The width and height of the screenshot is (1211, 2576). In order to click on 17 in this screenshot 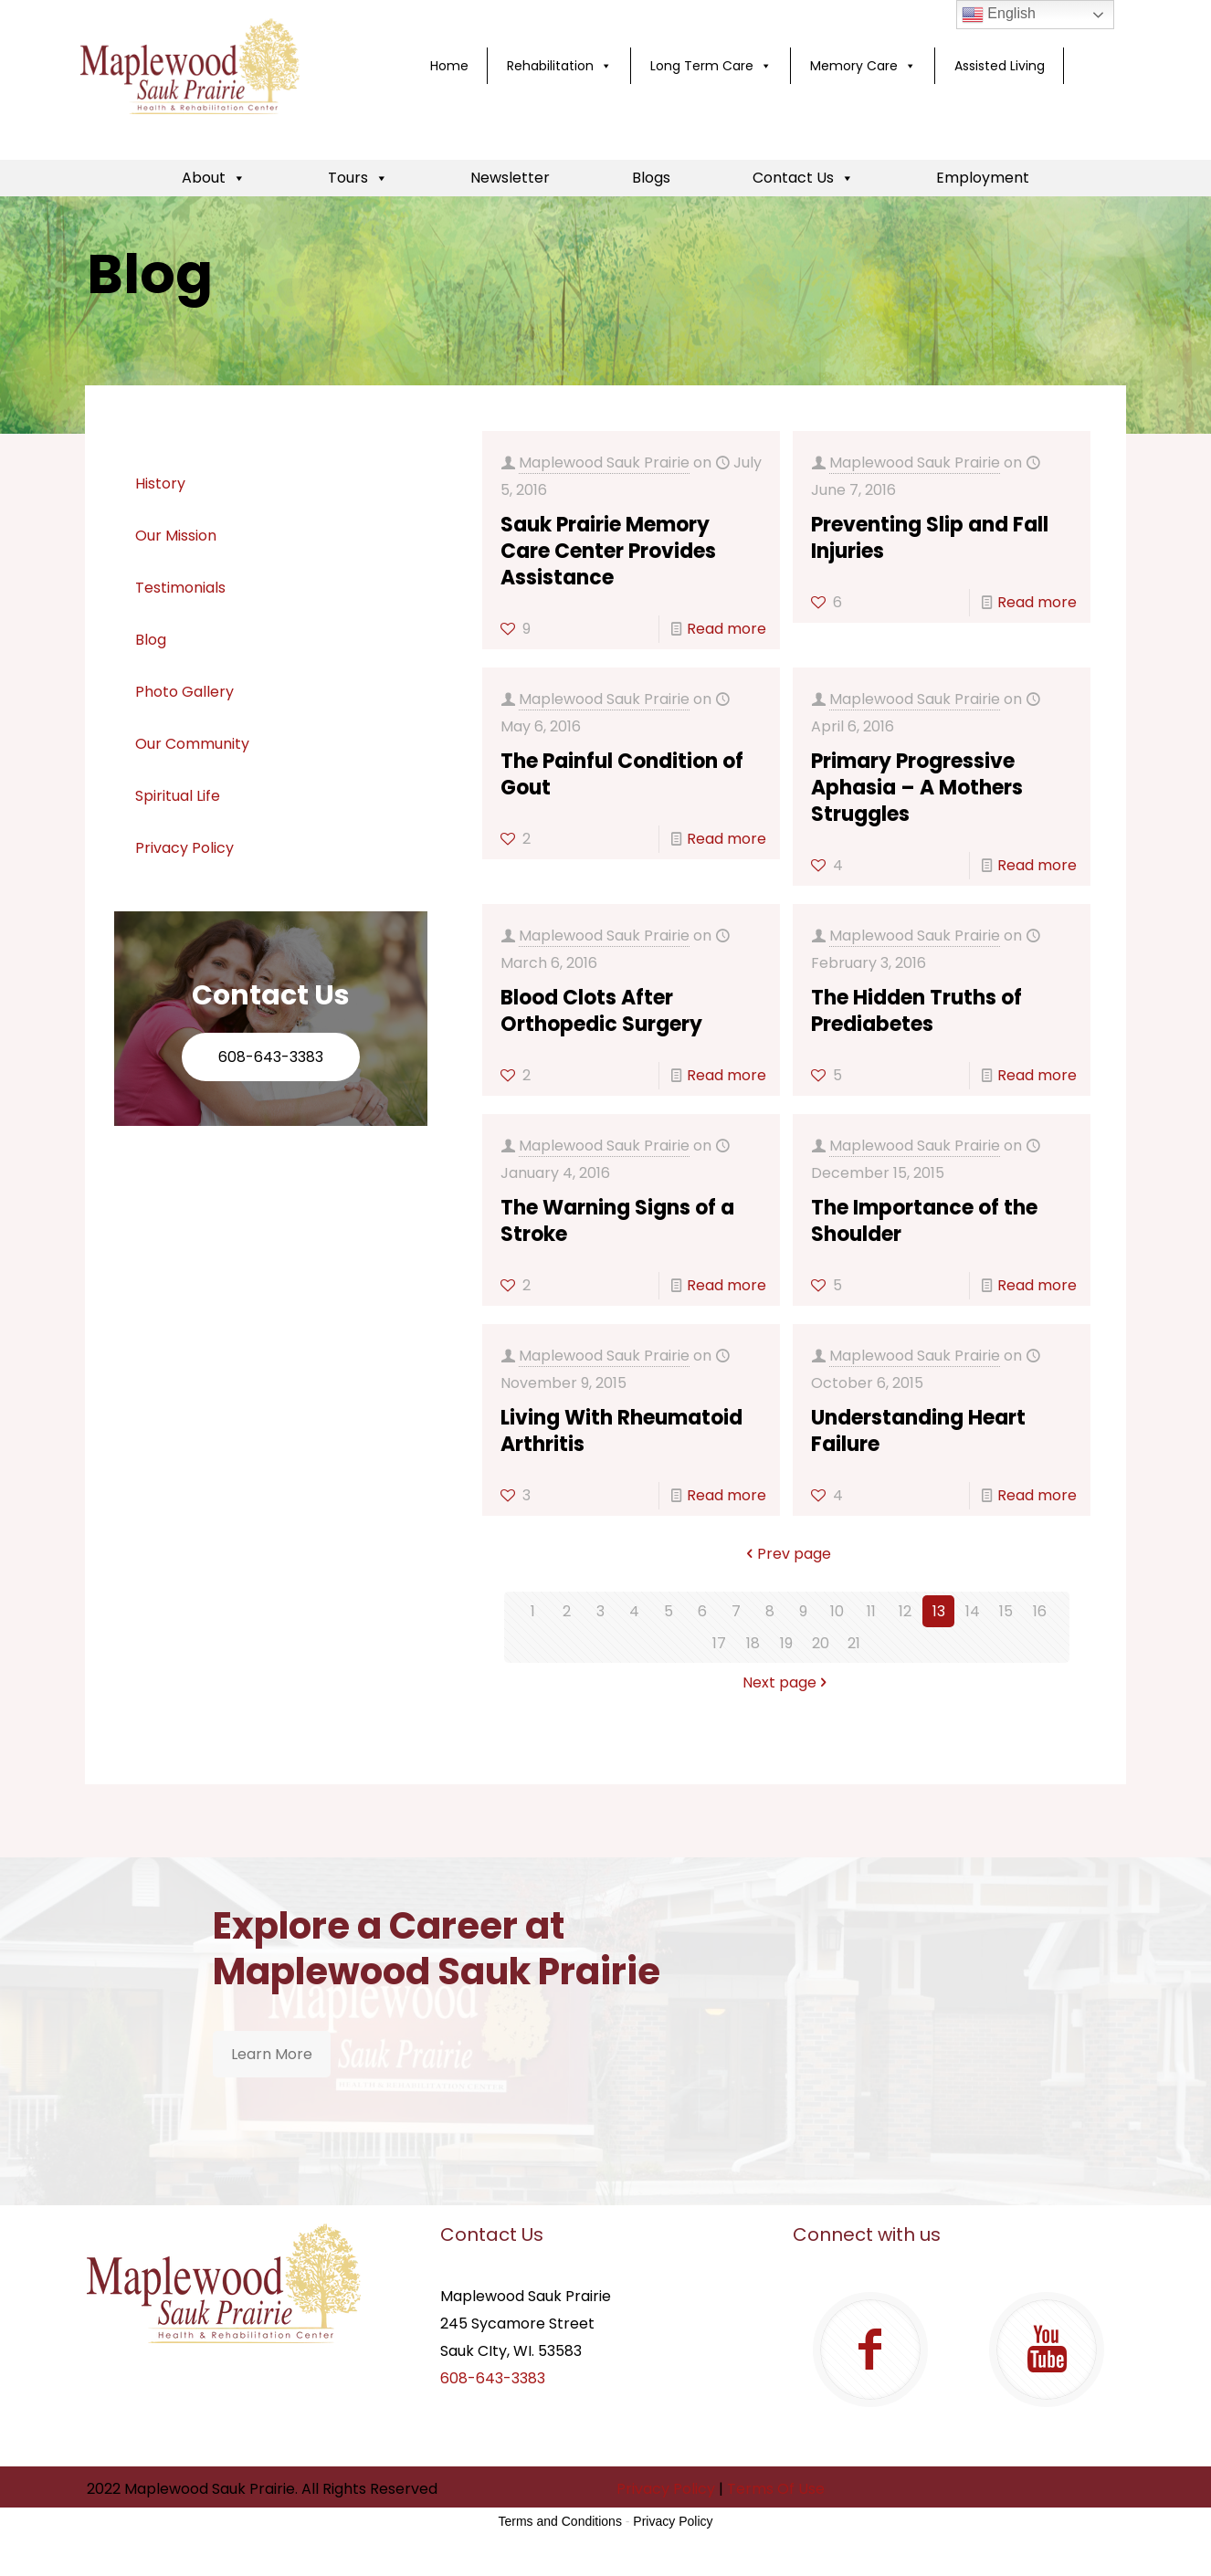, I will do `click(719, 1643)`.